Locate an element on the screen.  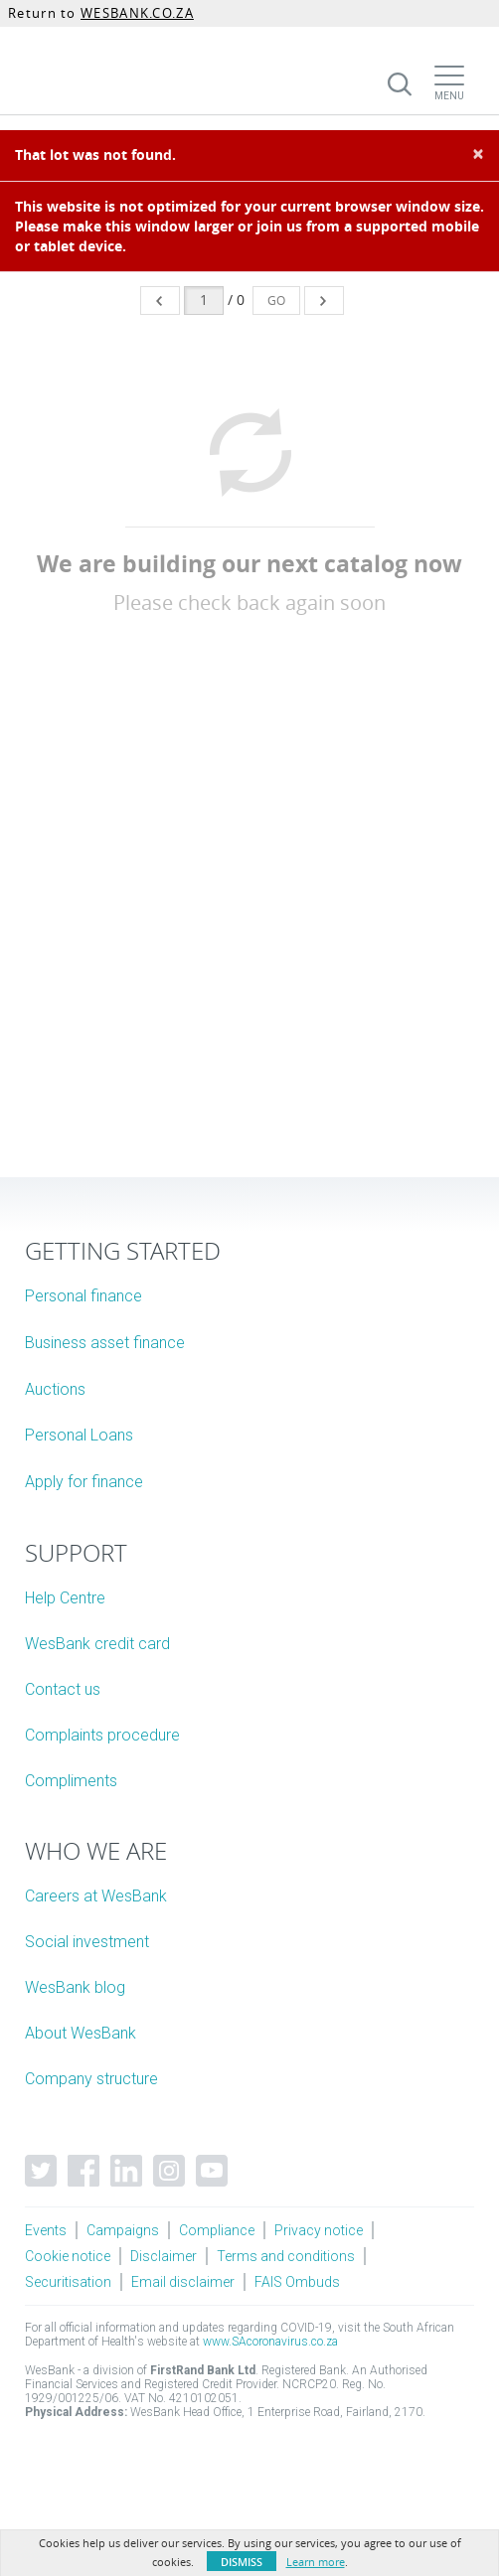
Compliance is located at coordinates (216, 2230).